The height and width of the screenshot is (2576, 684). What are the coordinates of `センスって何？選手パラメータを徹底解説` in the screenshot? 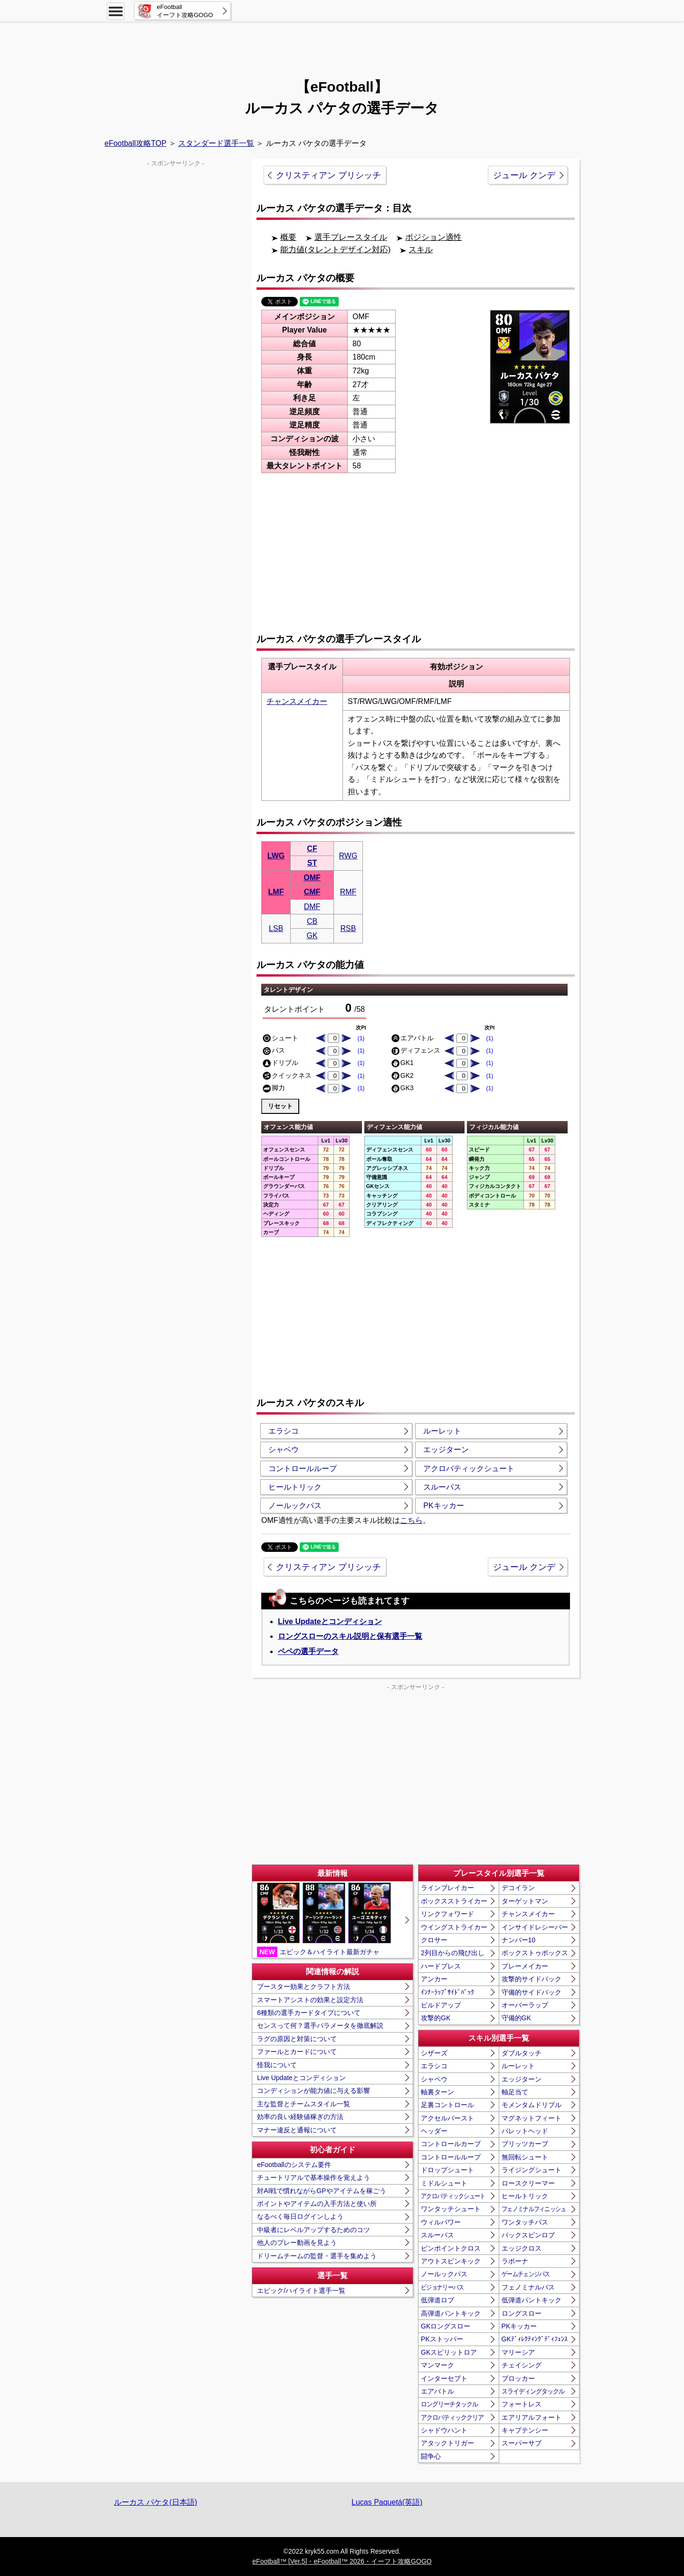 It's located at (320, 2025).